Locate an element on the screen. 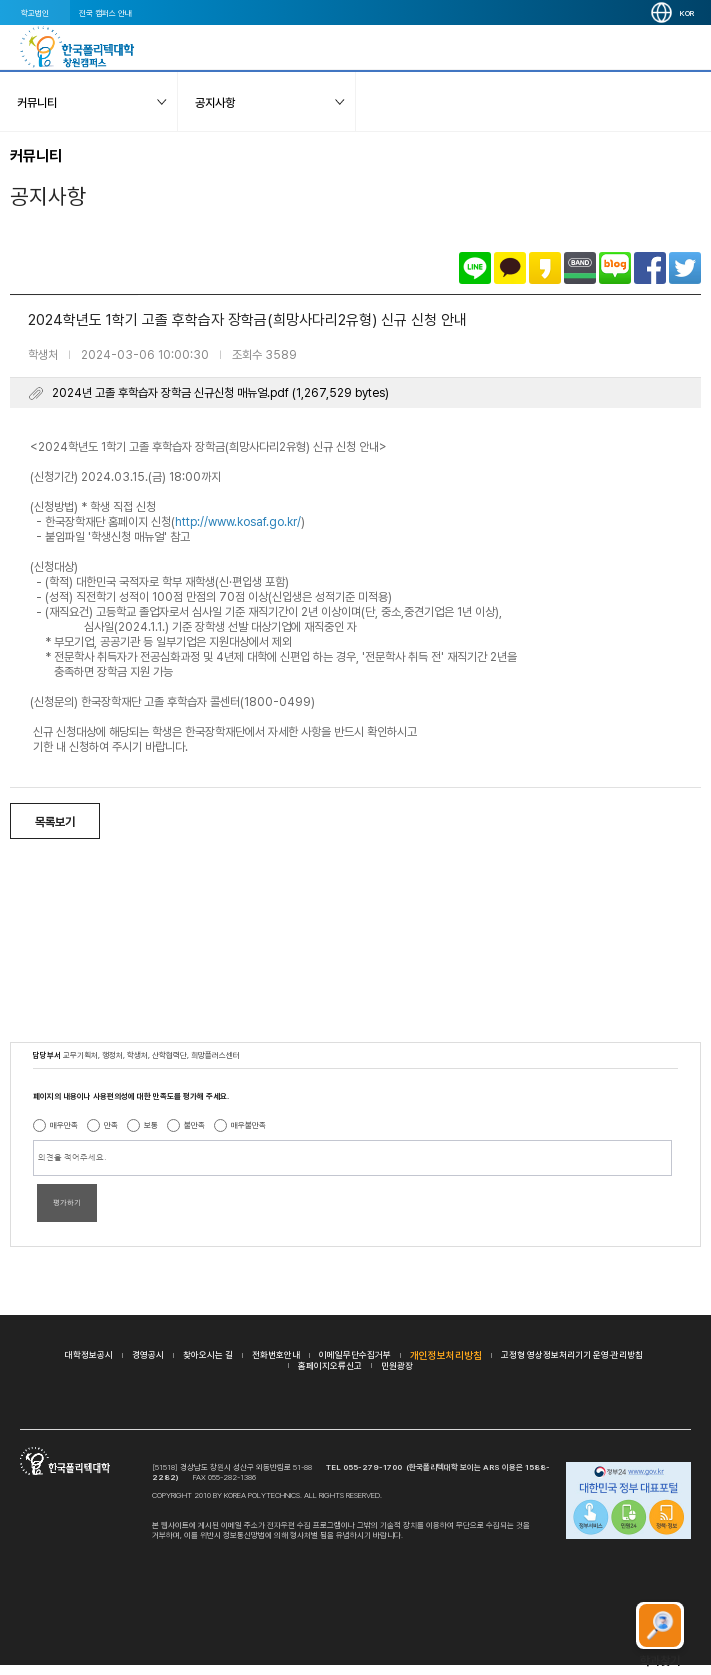 This screenshot has width=711, height=1675. 2024년 고졸 후학습자 장학금 신규신청 매뉴얼.pdf (1,267,529 bytes) is located at coordinates (220, 393).